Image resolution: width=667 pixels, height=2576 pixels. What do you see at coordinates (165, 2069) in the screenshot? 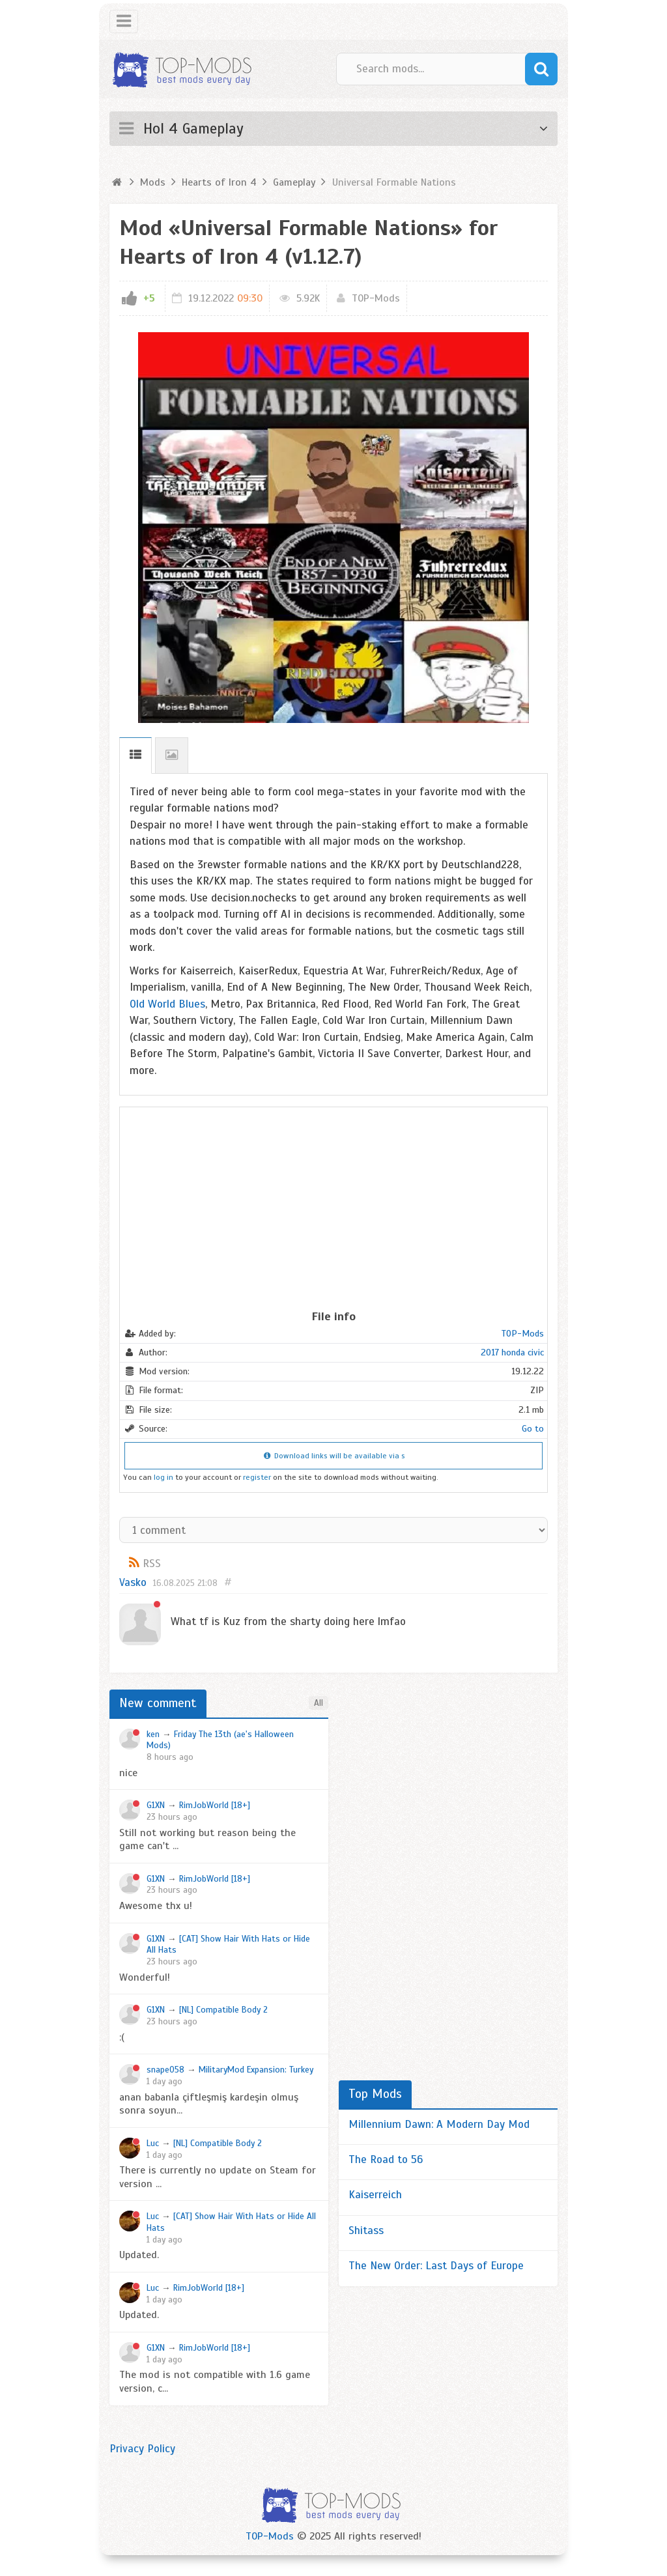
I see `snape058` at bounding box center [165, 2069].